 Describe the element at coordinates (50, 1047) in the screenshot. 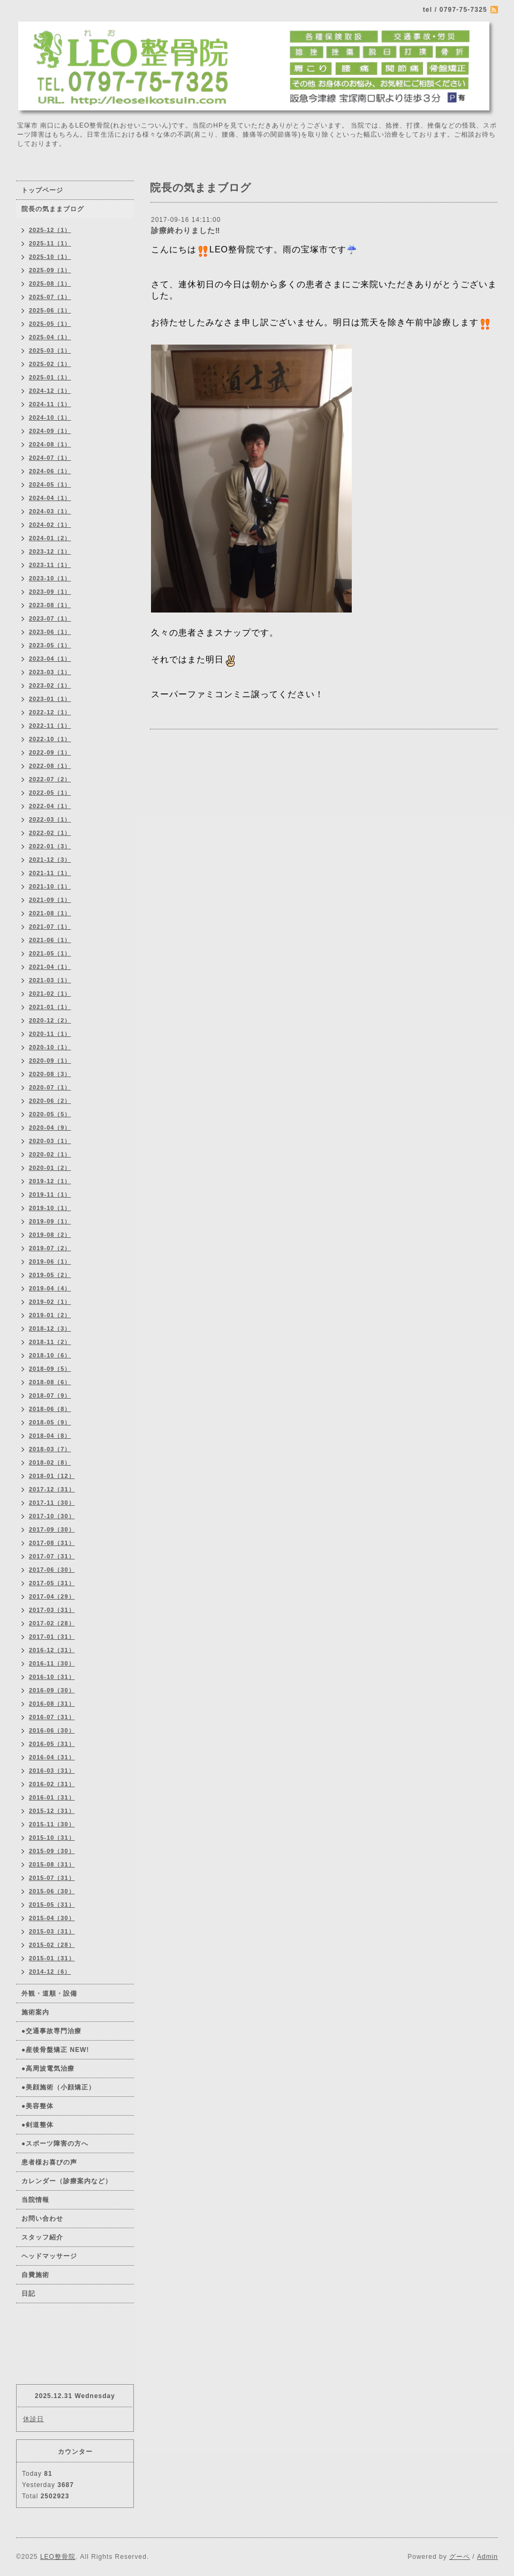

I see `2020-10（1）` at that location.